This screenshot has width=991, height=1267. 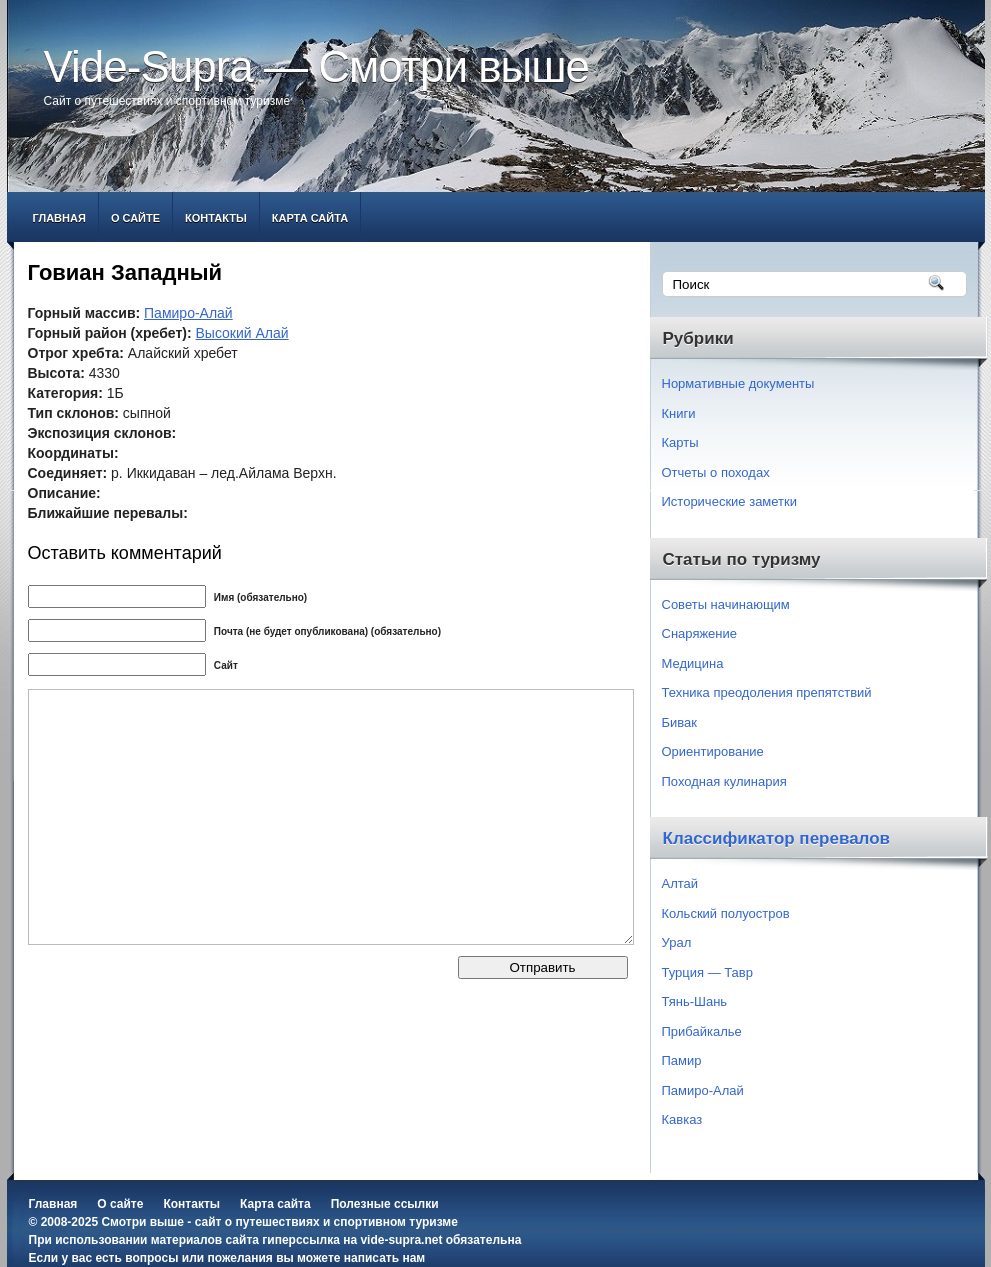 I want to click on Памиро-Алай, so click(x=188, y=313).